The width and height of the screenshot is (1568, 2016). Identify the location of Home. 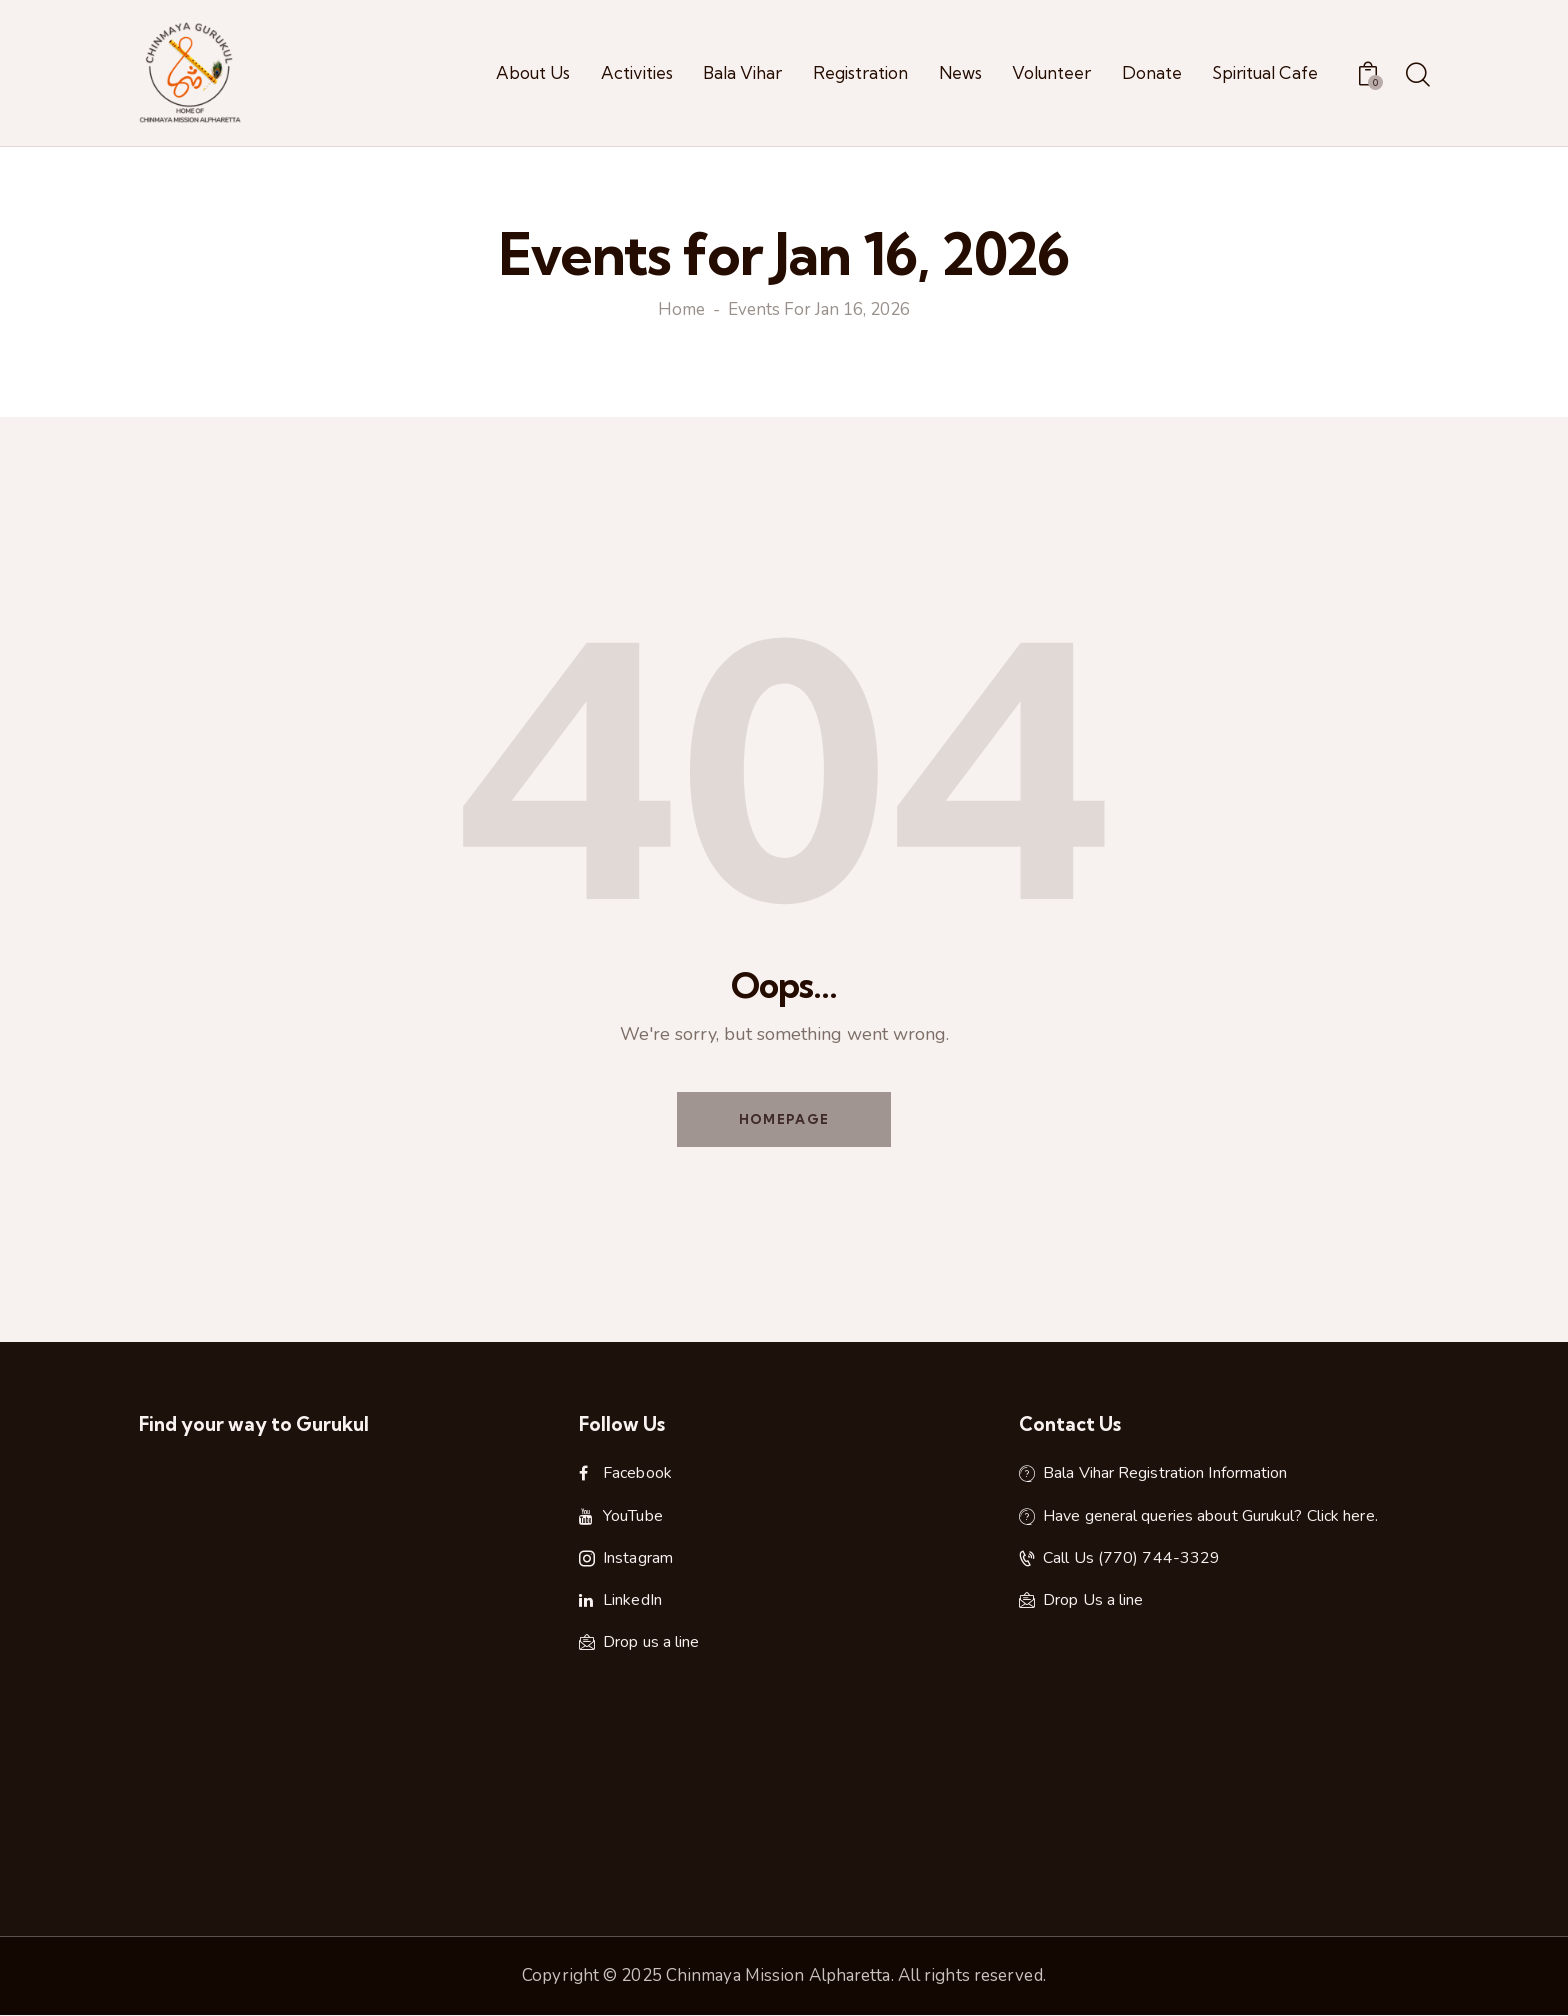
(681, 311).